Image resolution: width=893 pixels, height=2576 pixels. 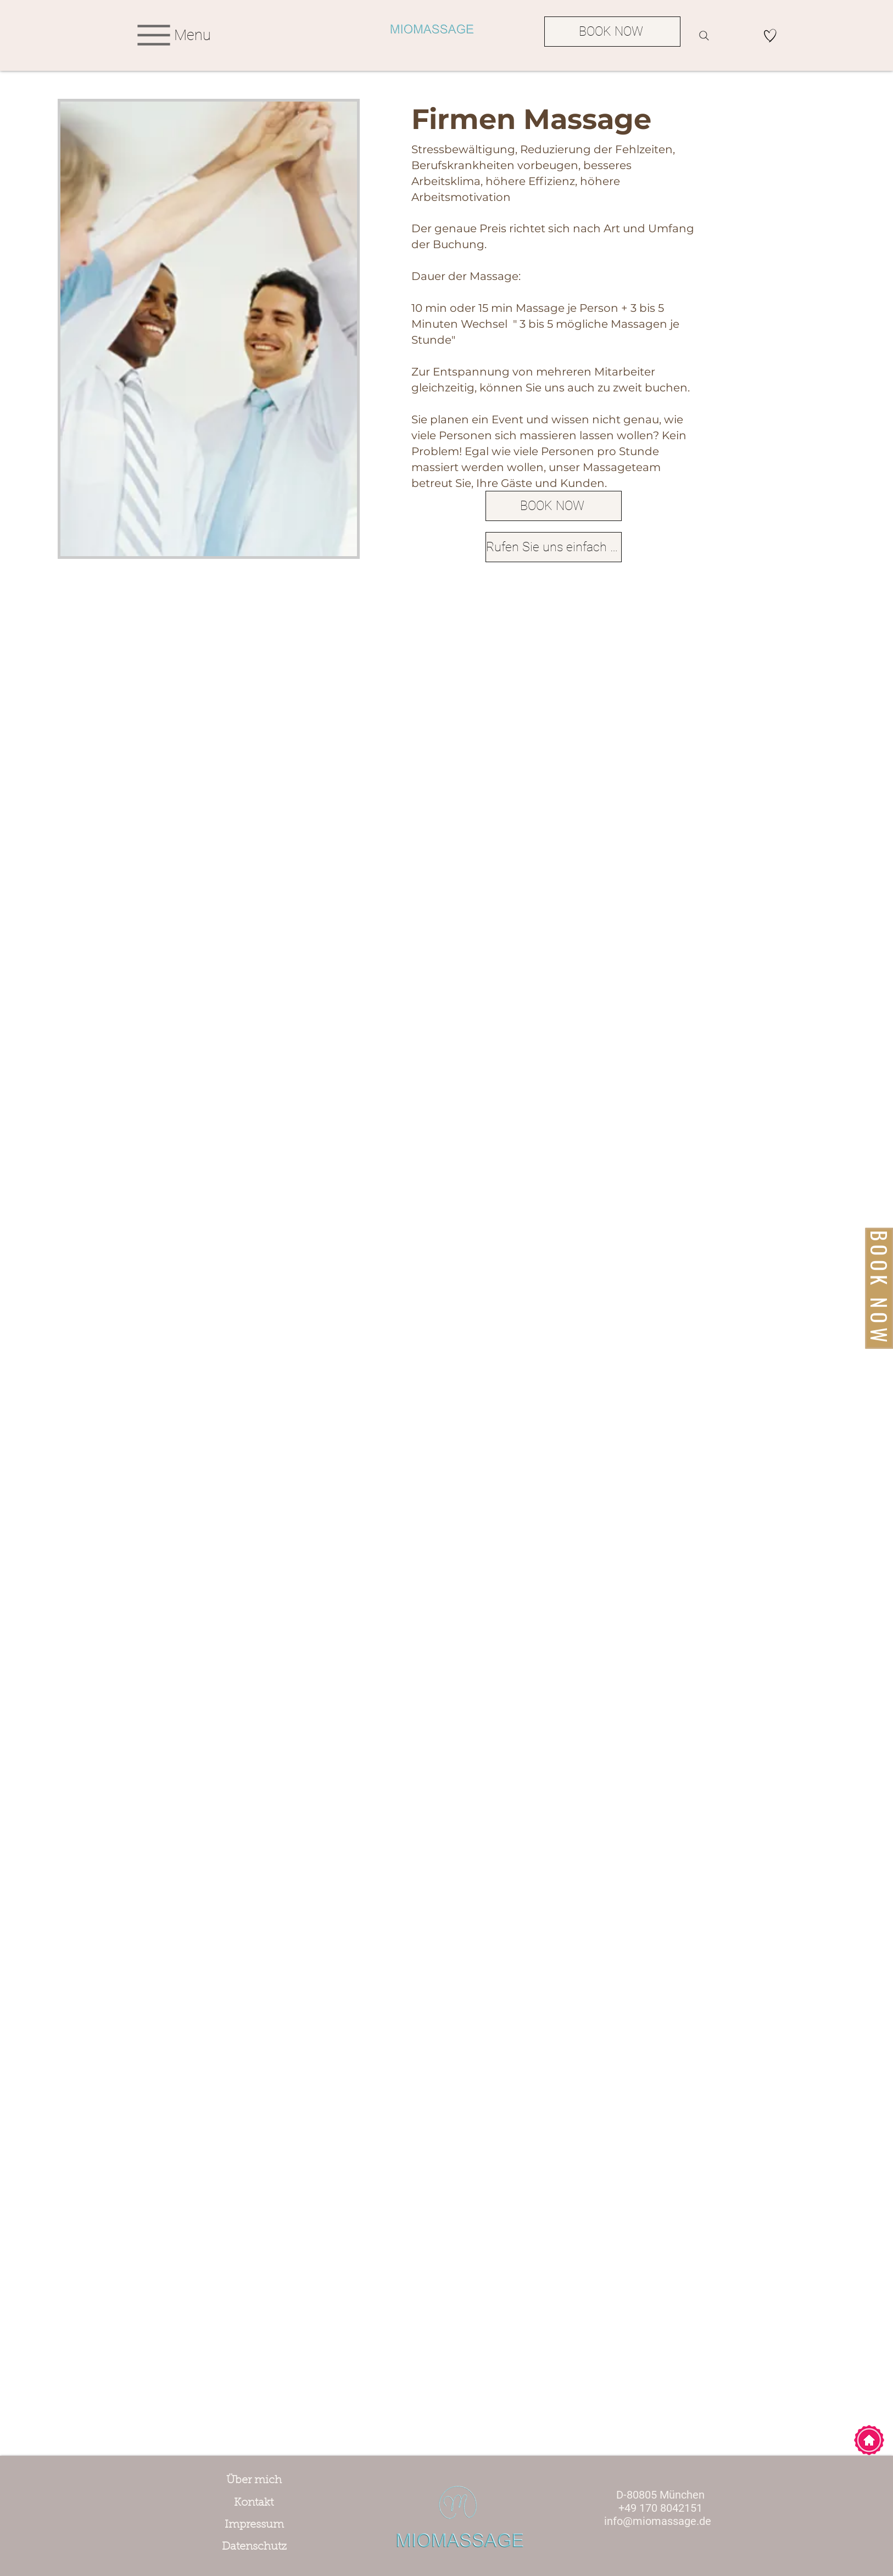 I want to click on [Hand drawn heart], so click(x=770, y=35).